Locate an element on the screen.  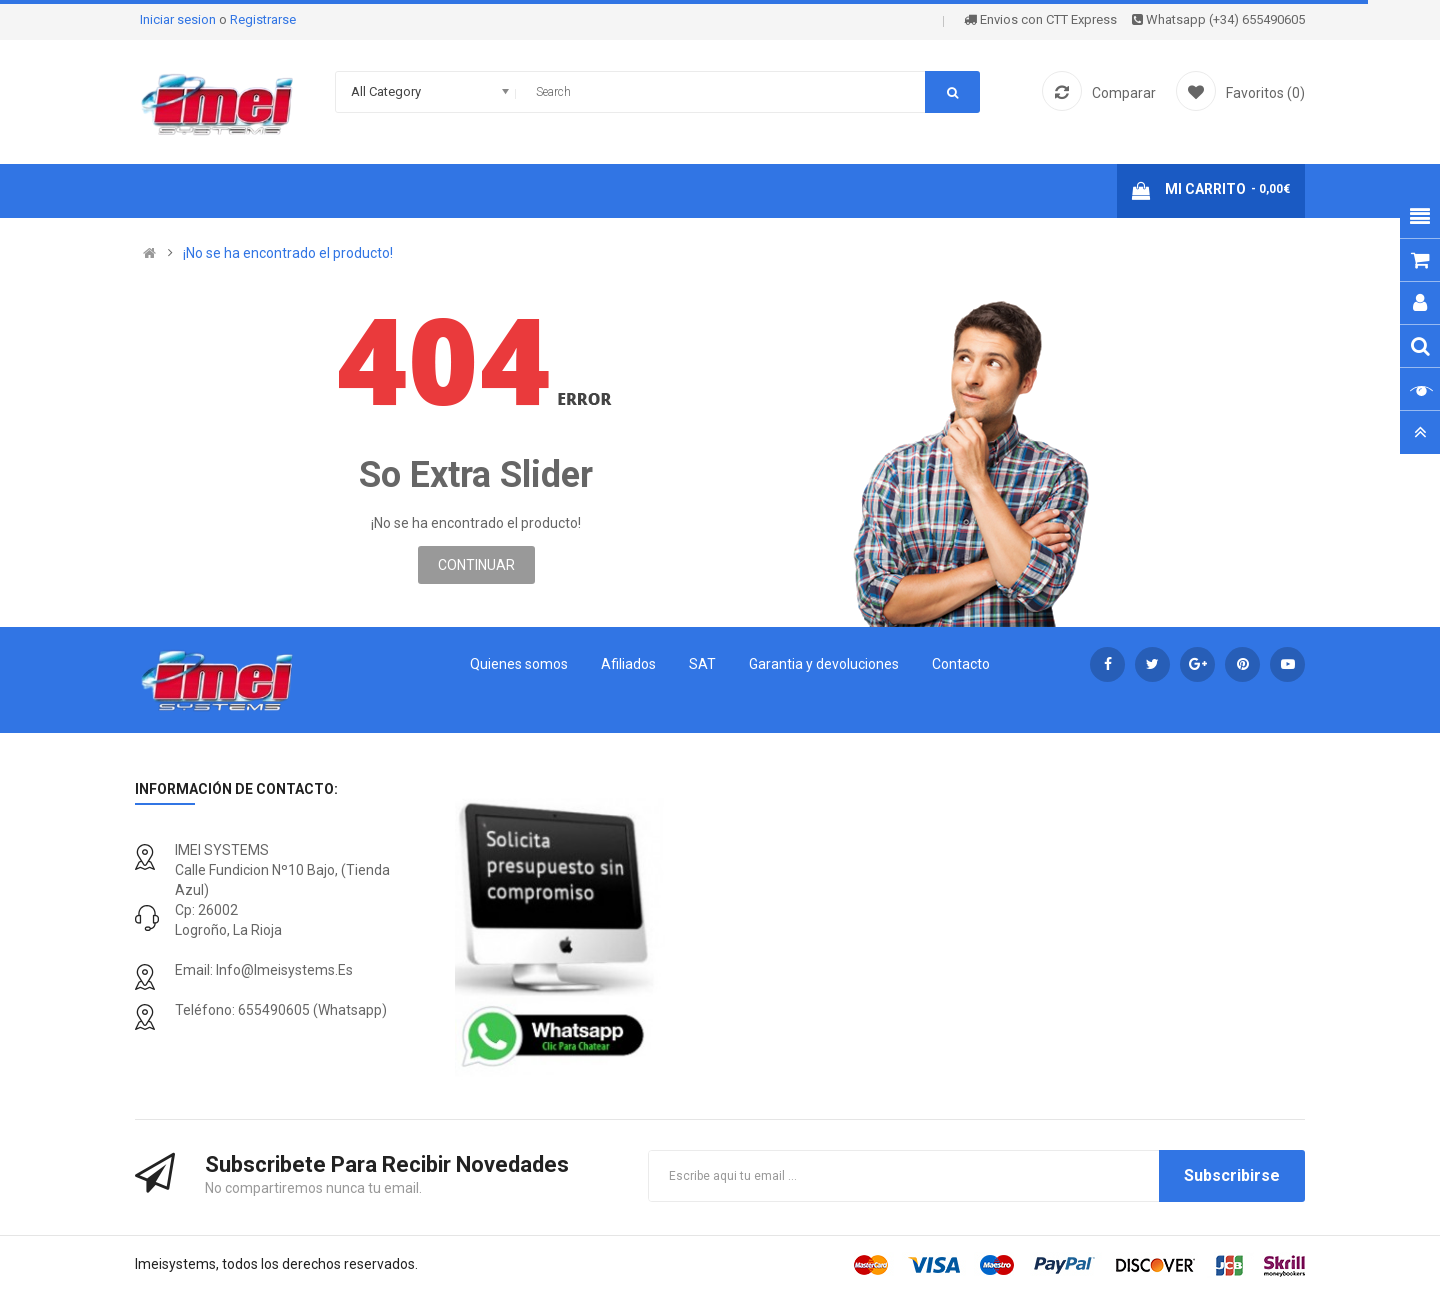
Iniciar sesion is located at coordinates (179, 19).